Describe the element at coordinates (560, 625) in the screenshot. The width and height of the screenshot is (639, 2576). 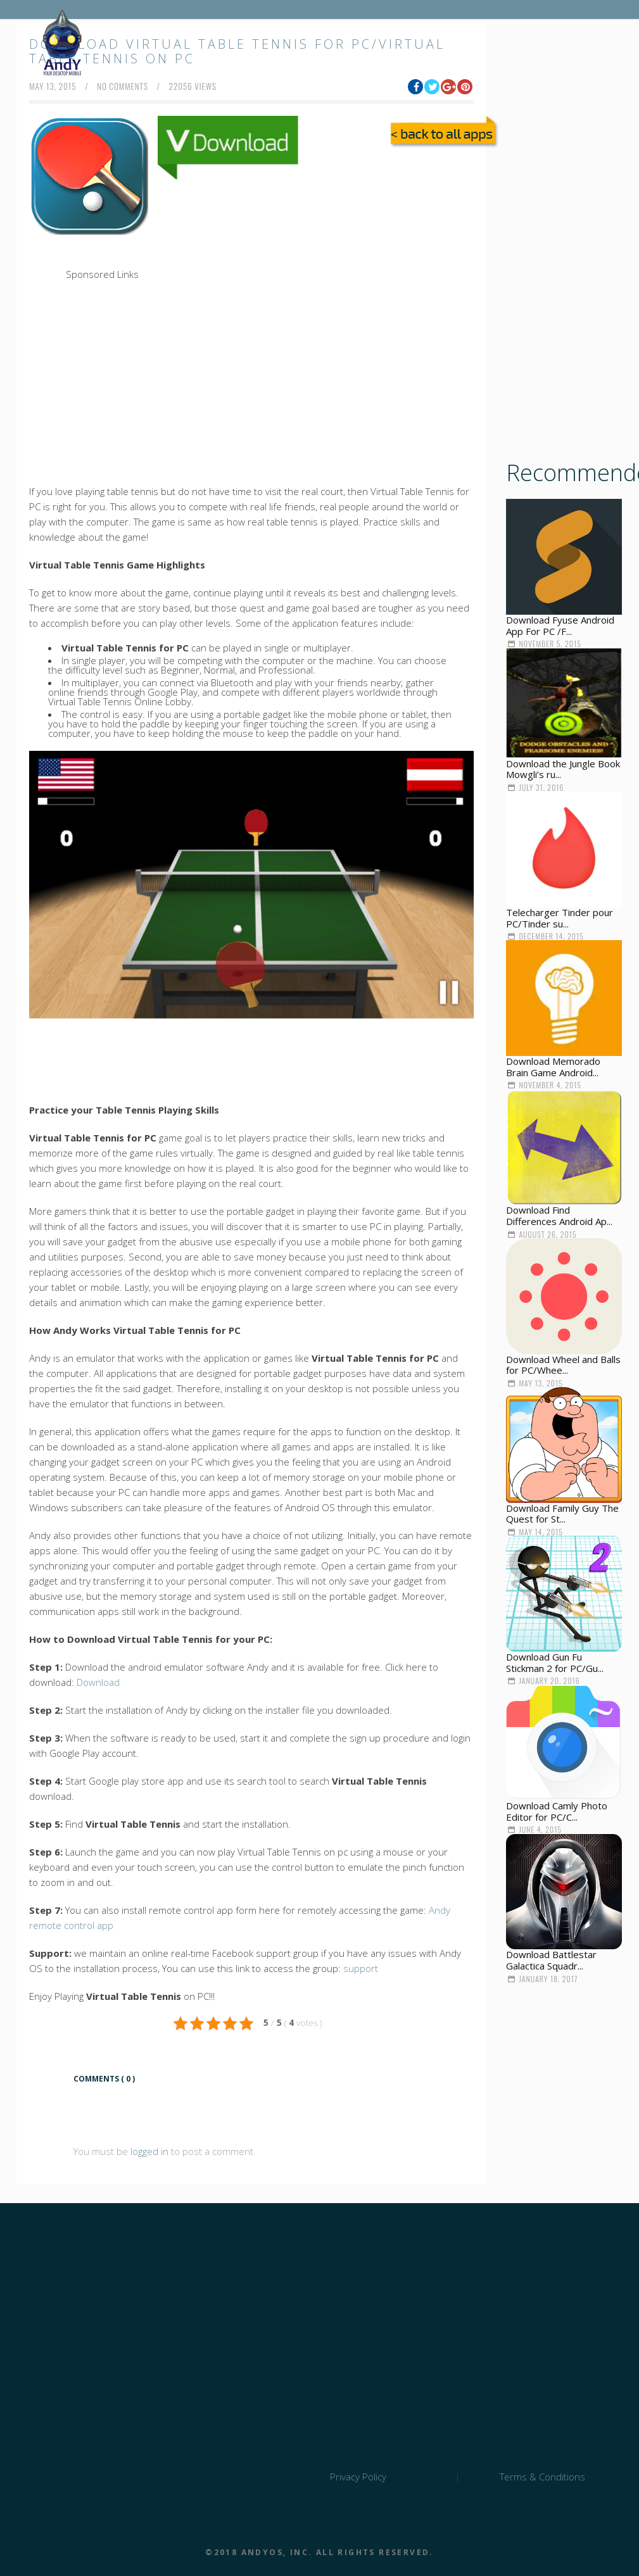
I see `Download Fyuse Android App For PC /F...` at that location.